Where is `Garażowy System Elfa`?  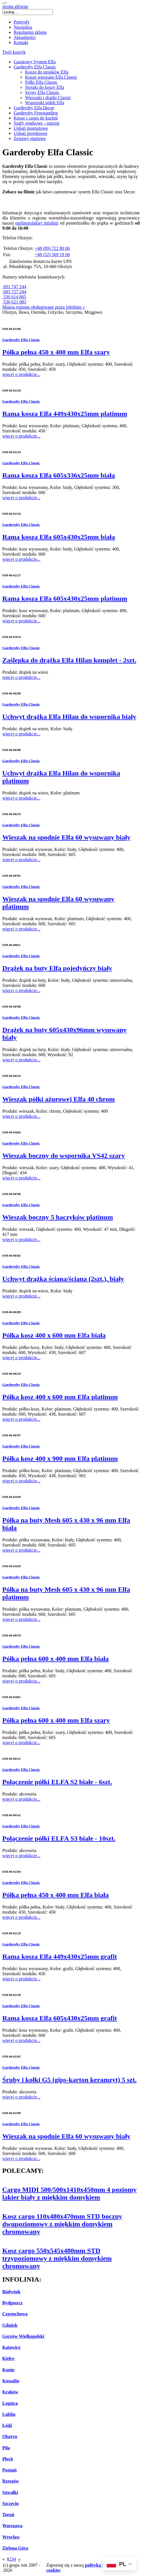 Garażowy System Elfa is located at coordinates (35, 61).